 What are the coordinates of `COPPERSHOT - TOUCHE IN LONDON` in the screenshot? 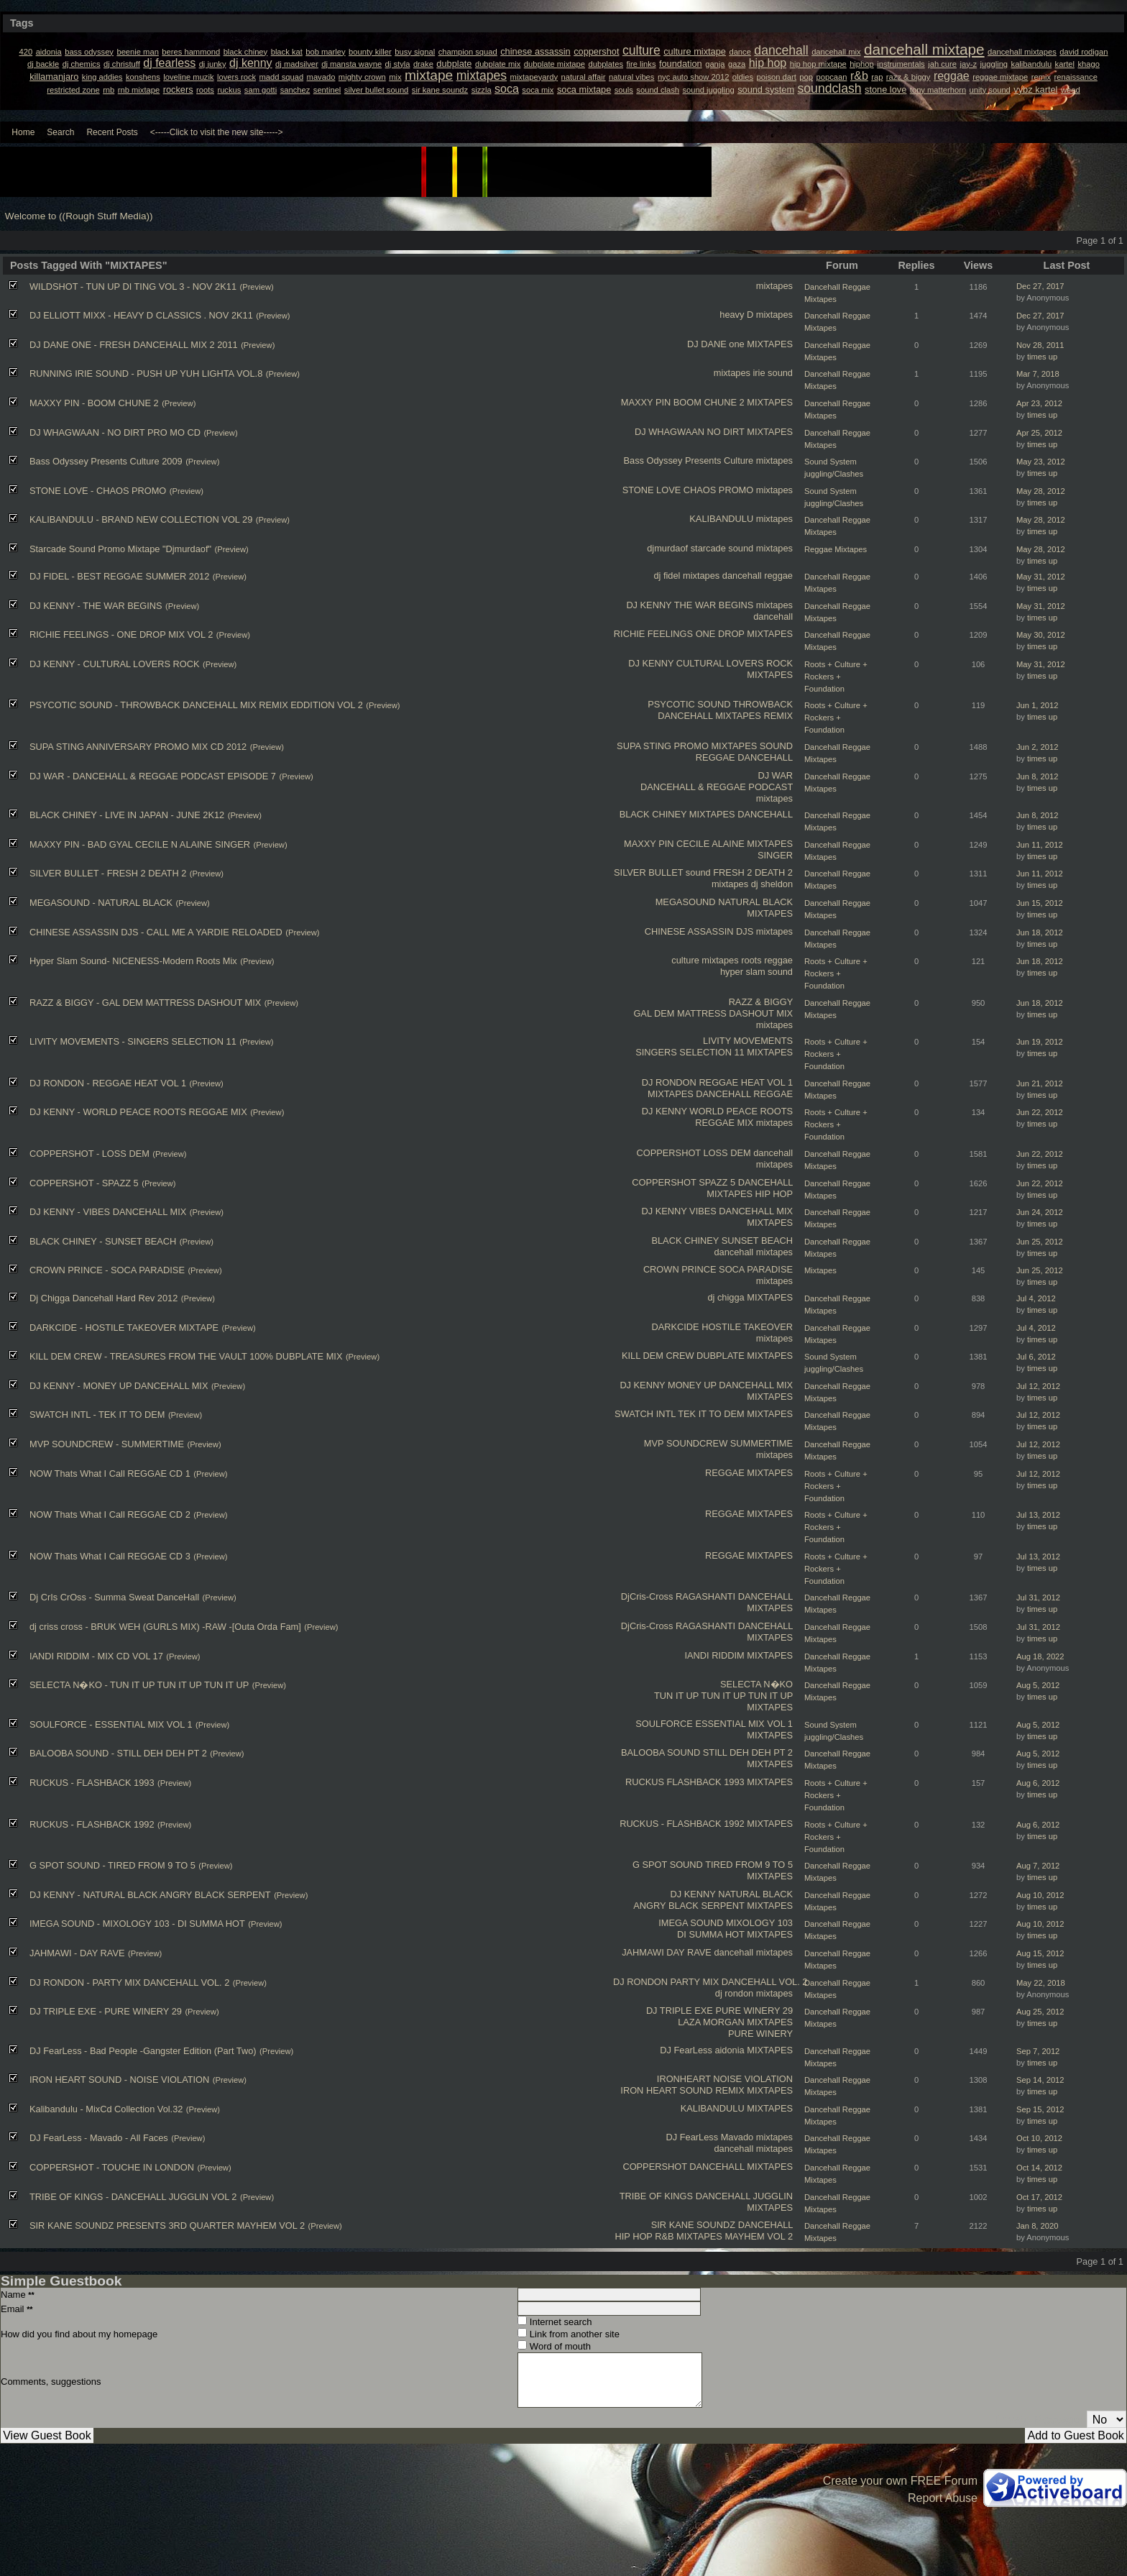 It's located at (111, 2167).